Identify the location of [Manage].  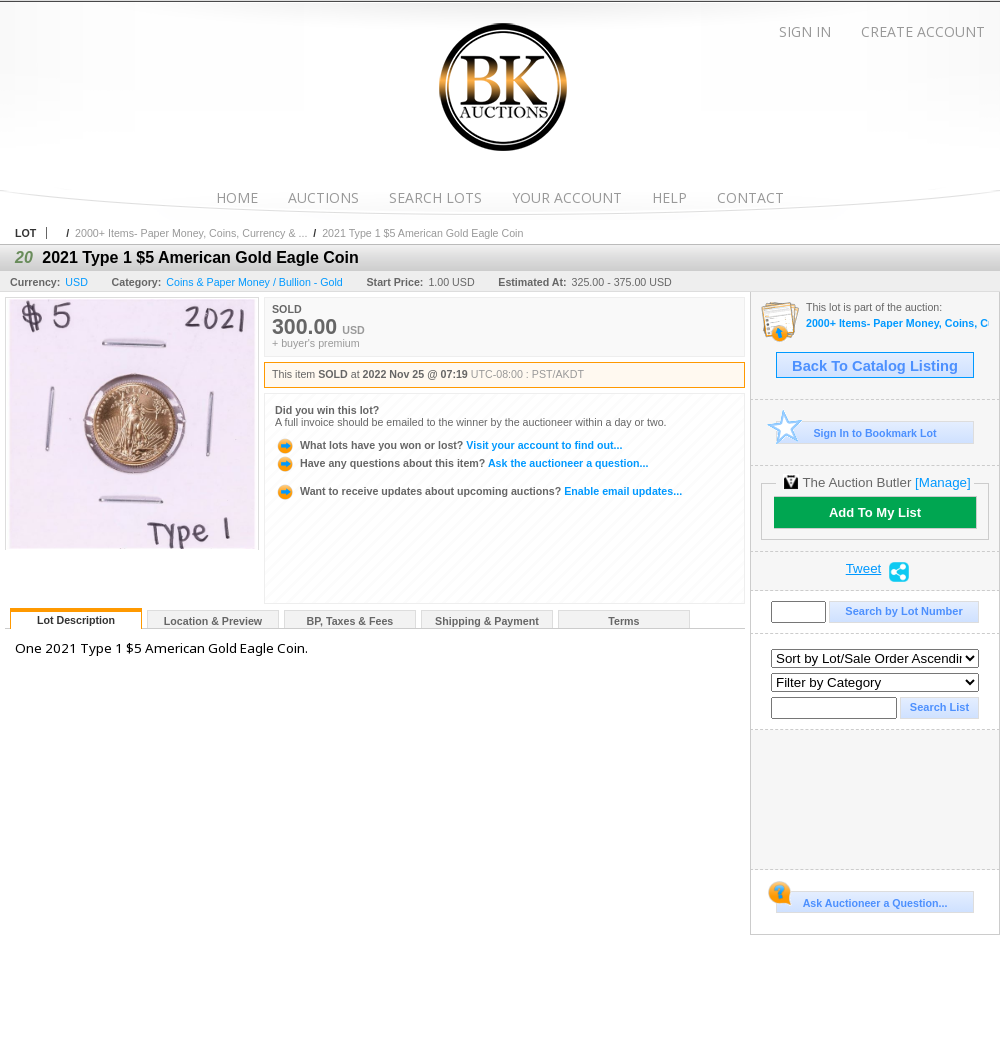
(942, 482).